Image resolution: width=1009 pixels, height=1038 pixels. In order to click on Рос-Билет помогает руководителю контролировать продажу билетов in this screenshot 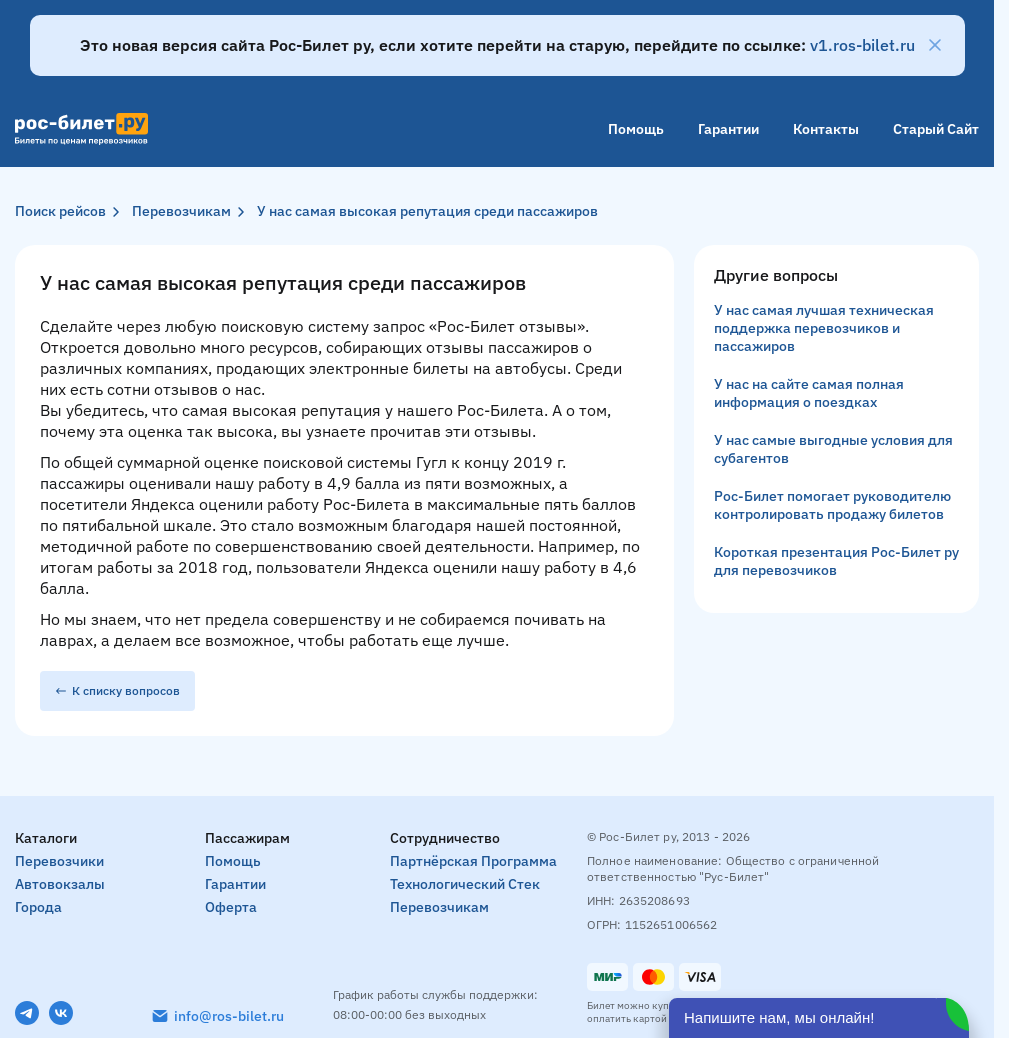, I will do `click(832, 505)`.